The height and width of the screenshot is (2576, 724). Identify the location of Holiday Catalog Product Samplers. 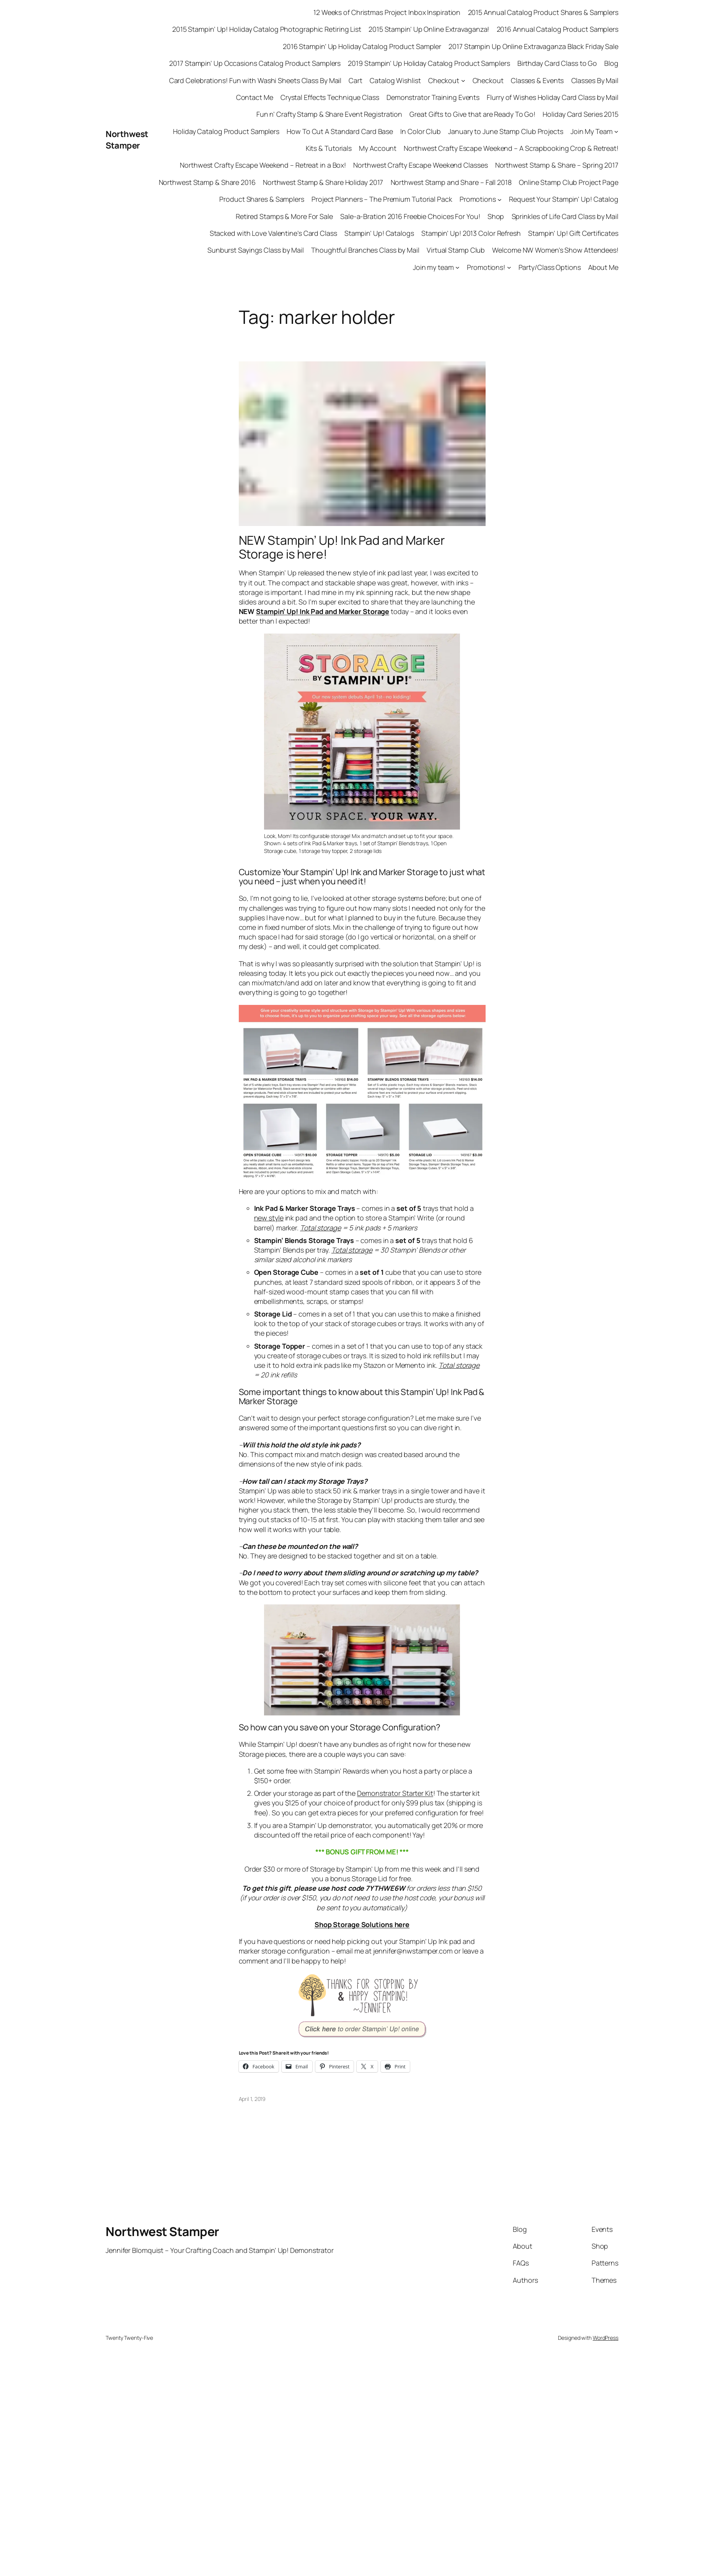
(226, 131).